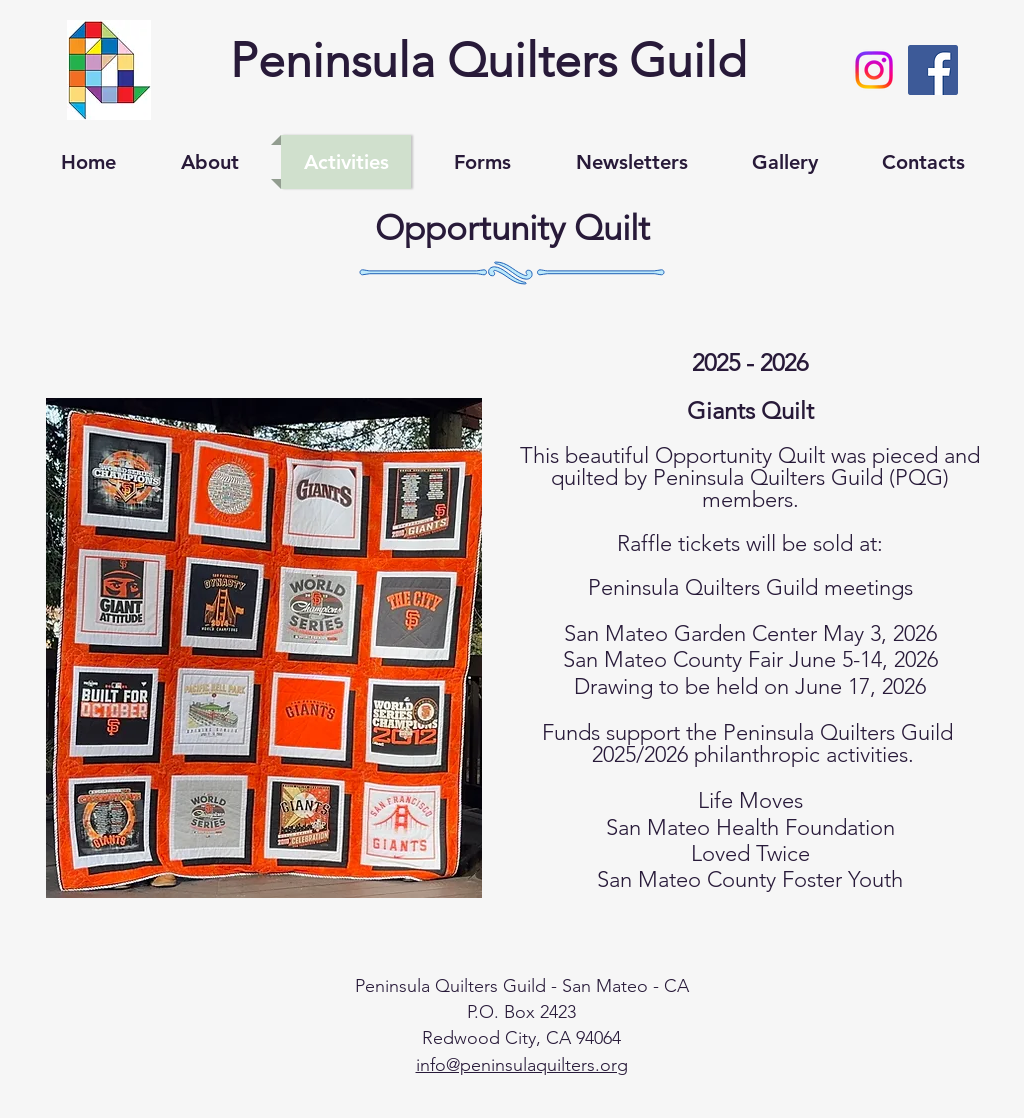 This screenshot has height=1118, width=1024. What do you see at coordinates (933, 70) in the screenshot?
I see `[Facebook Social Icon]` at bounding box center [933, 70].